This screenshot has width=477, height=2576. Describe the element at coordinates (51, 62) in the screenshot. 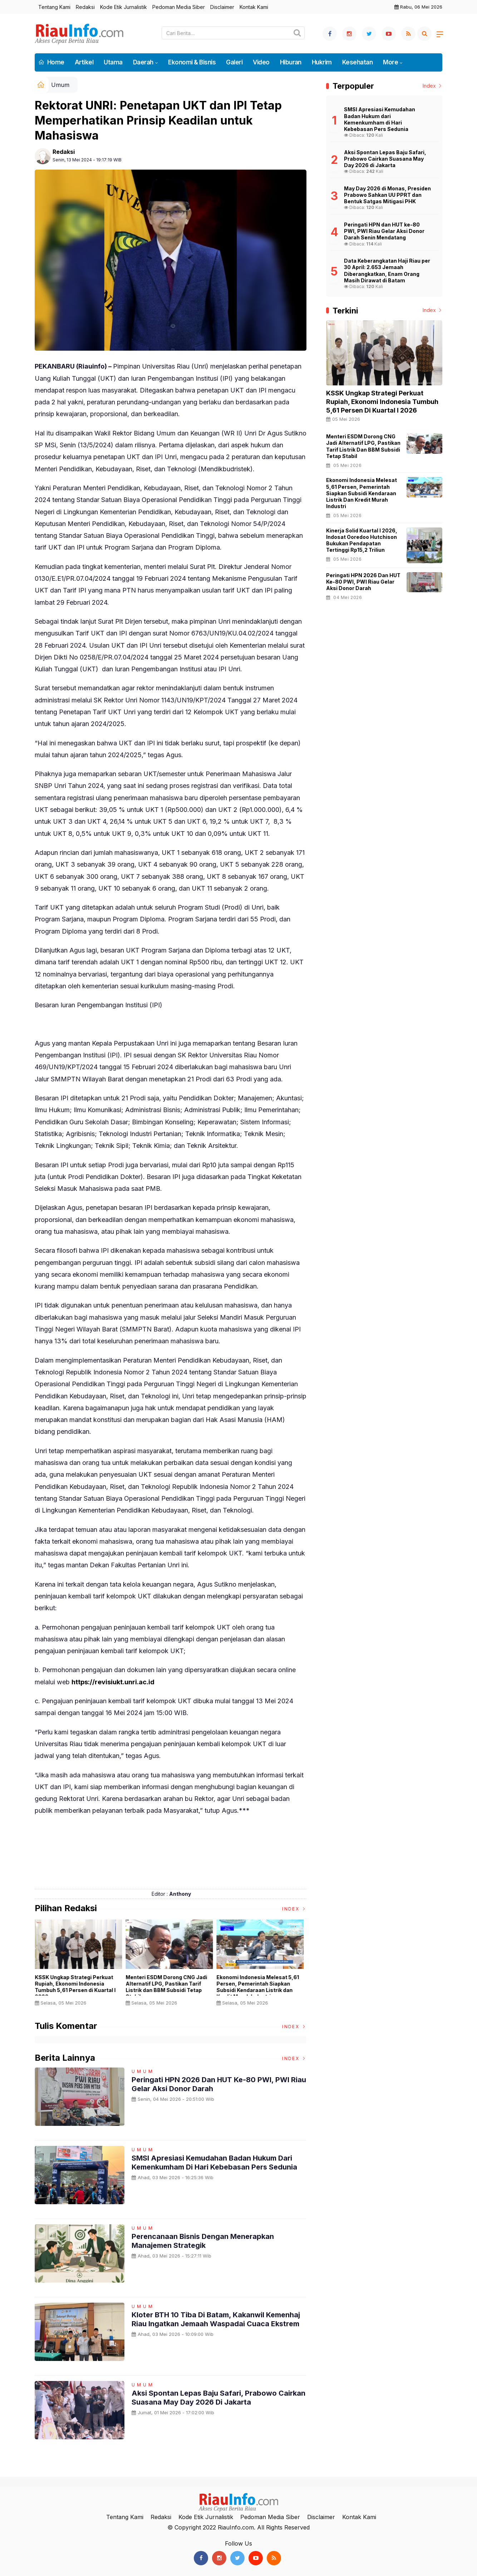

I see `Home` at that location.